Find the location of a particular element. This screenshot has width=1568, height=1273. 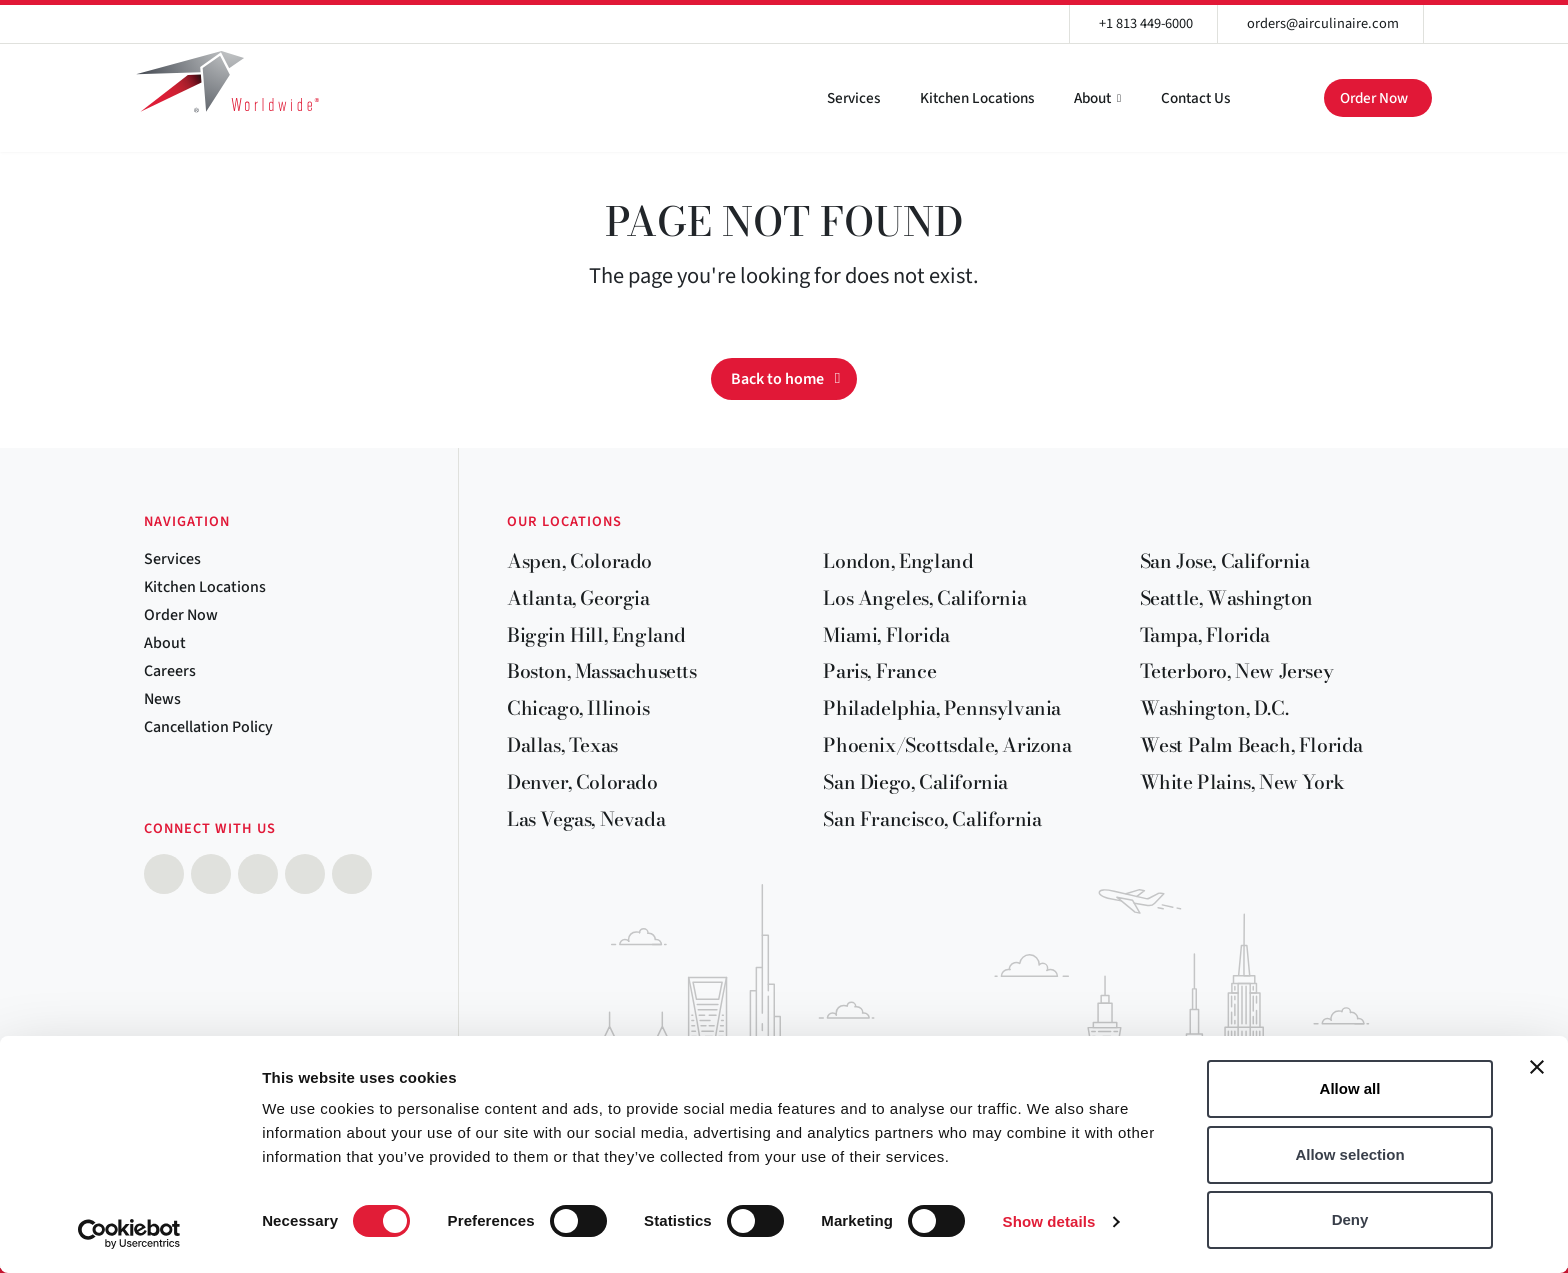

San Francisco, California is located at coordinates (932, 819).